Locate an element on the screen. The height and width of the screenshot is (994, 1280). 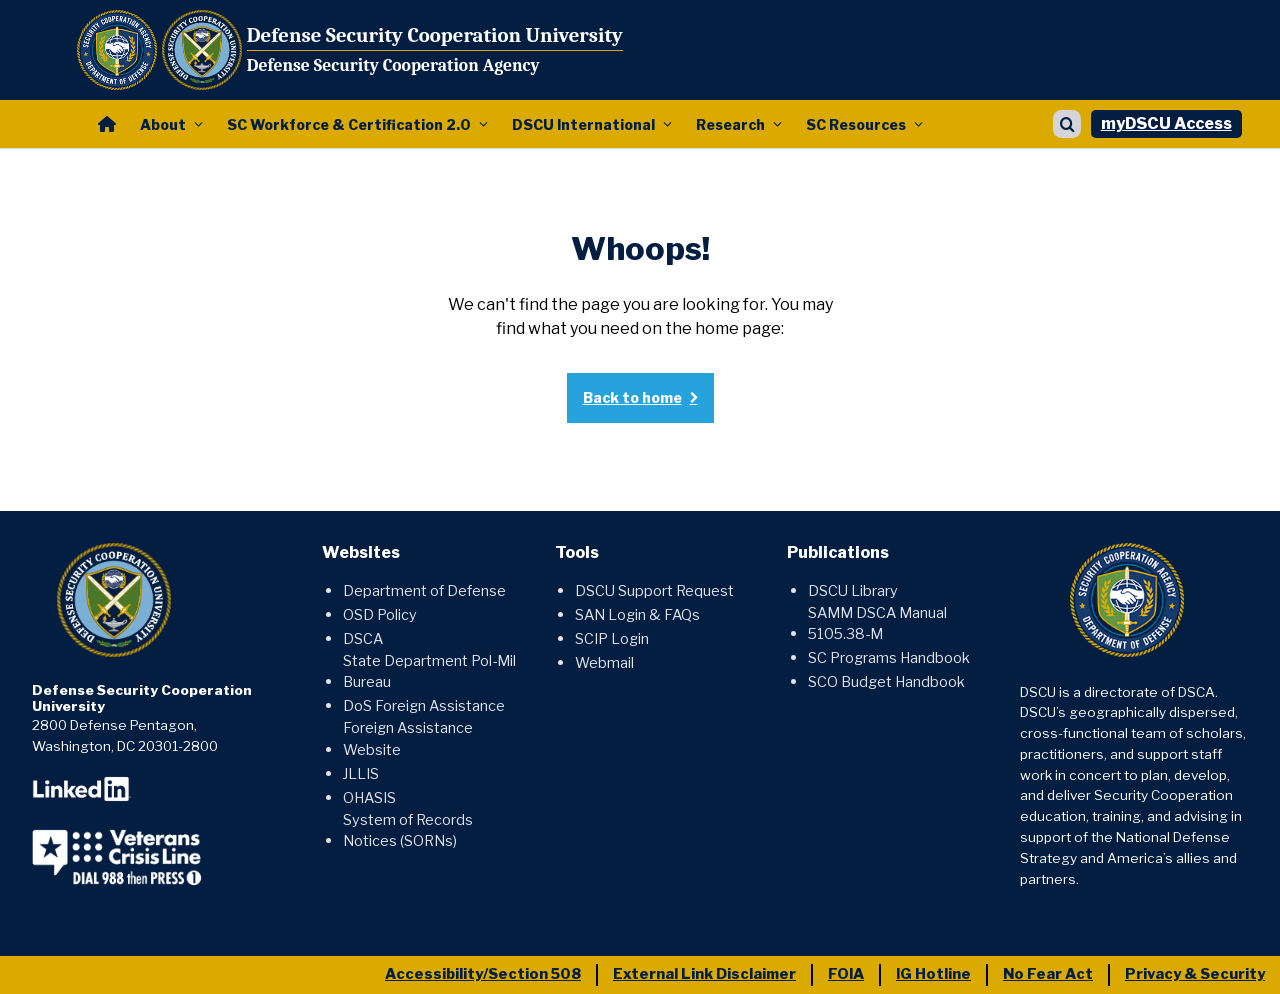
DSCU Library is located at coordinates (853, 591).